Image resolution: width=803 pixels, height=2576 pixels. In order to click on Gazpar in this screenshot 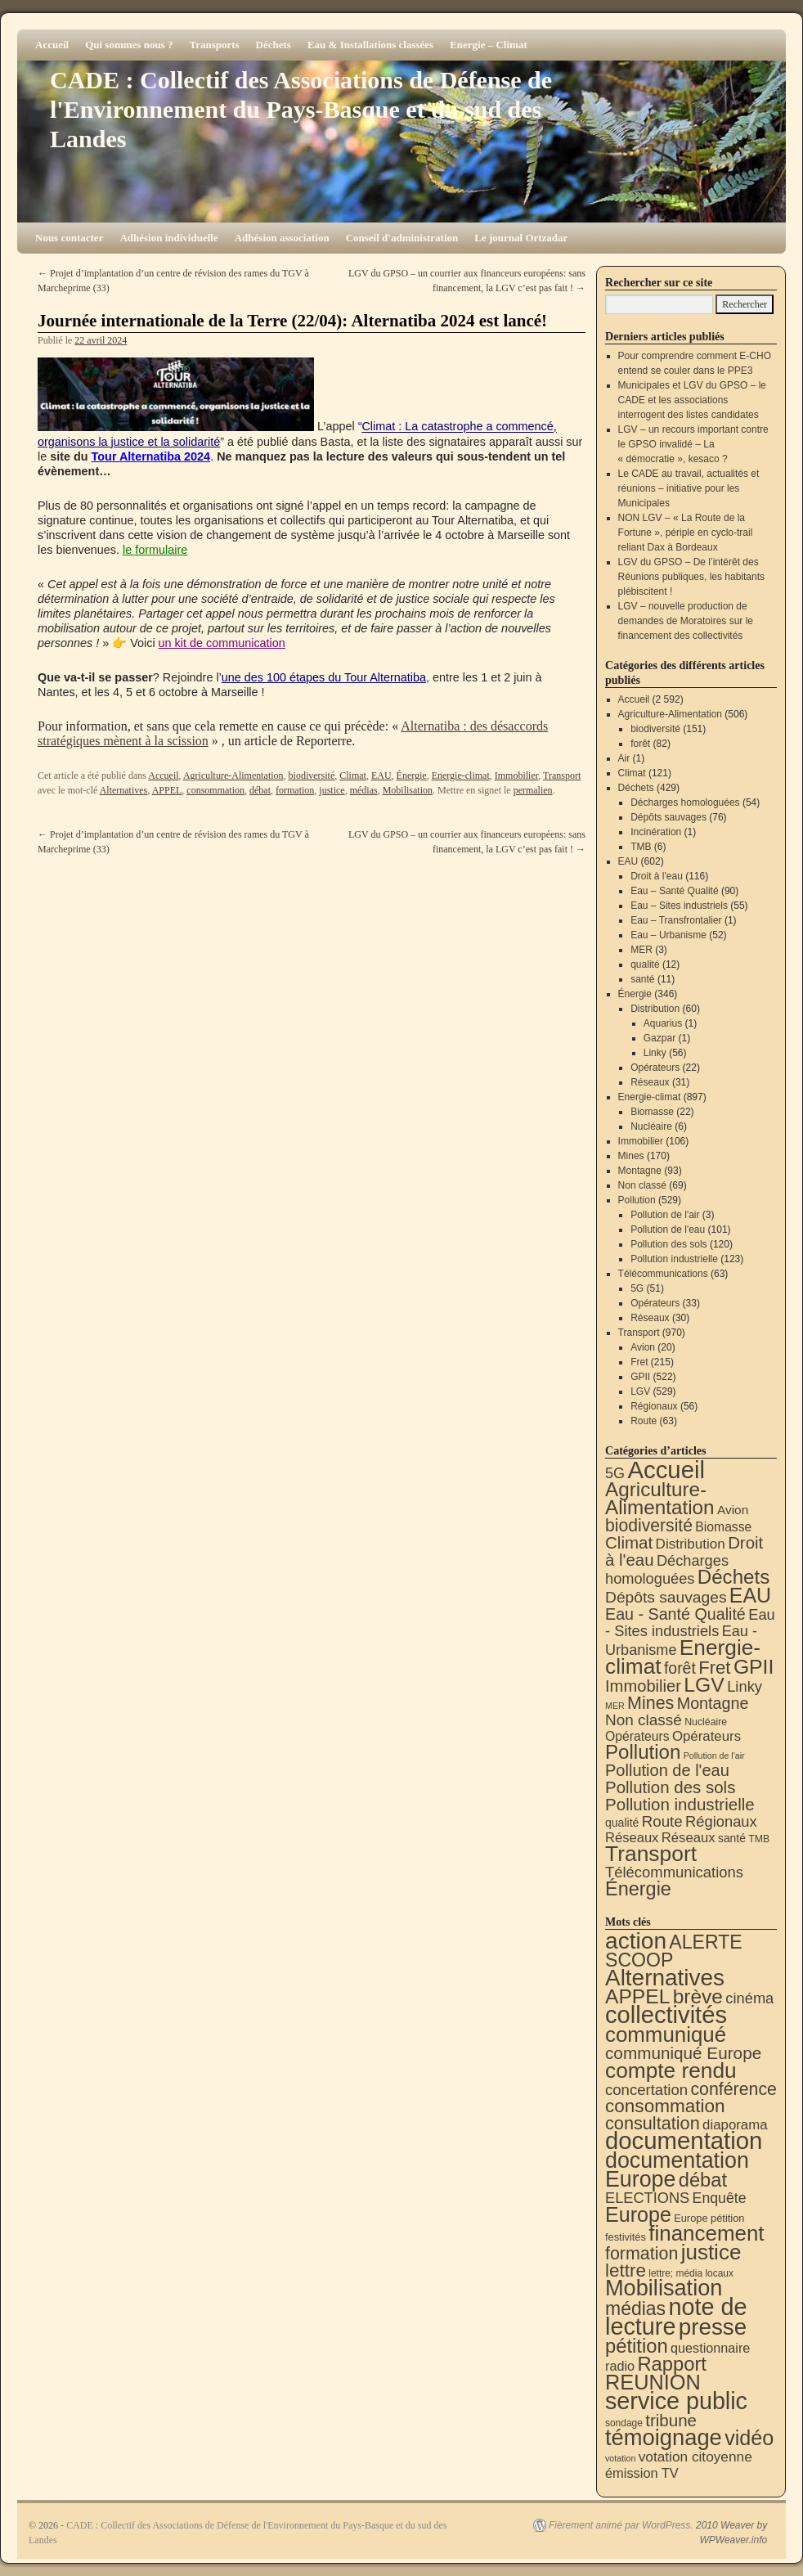, I will do `click(659, 1038)`.